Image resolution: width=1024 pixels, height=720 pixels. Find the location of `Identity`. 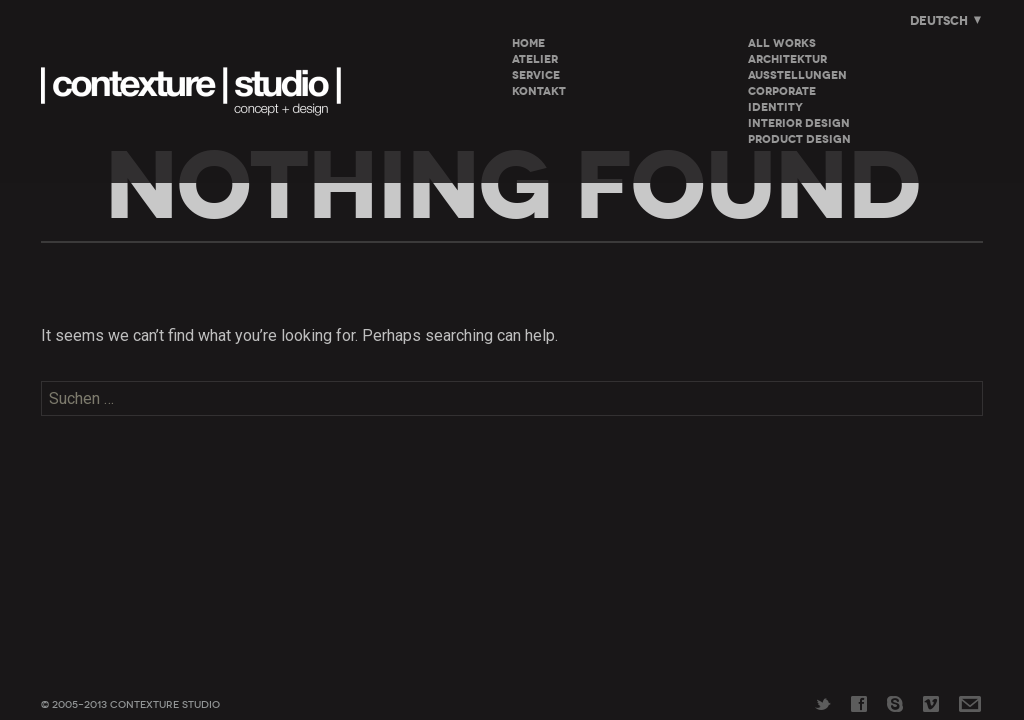

Identity is located at coordinates (775, 107).